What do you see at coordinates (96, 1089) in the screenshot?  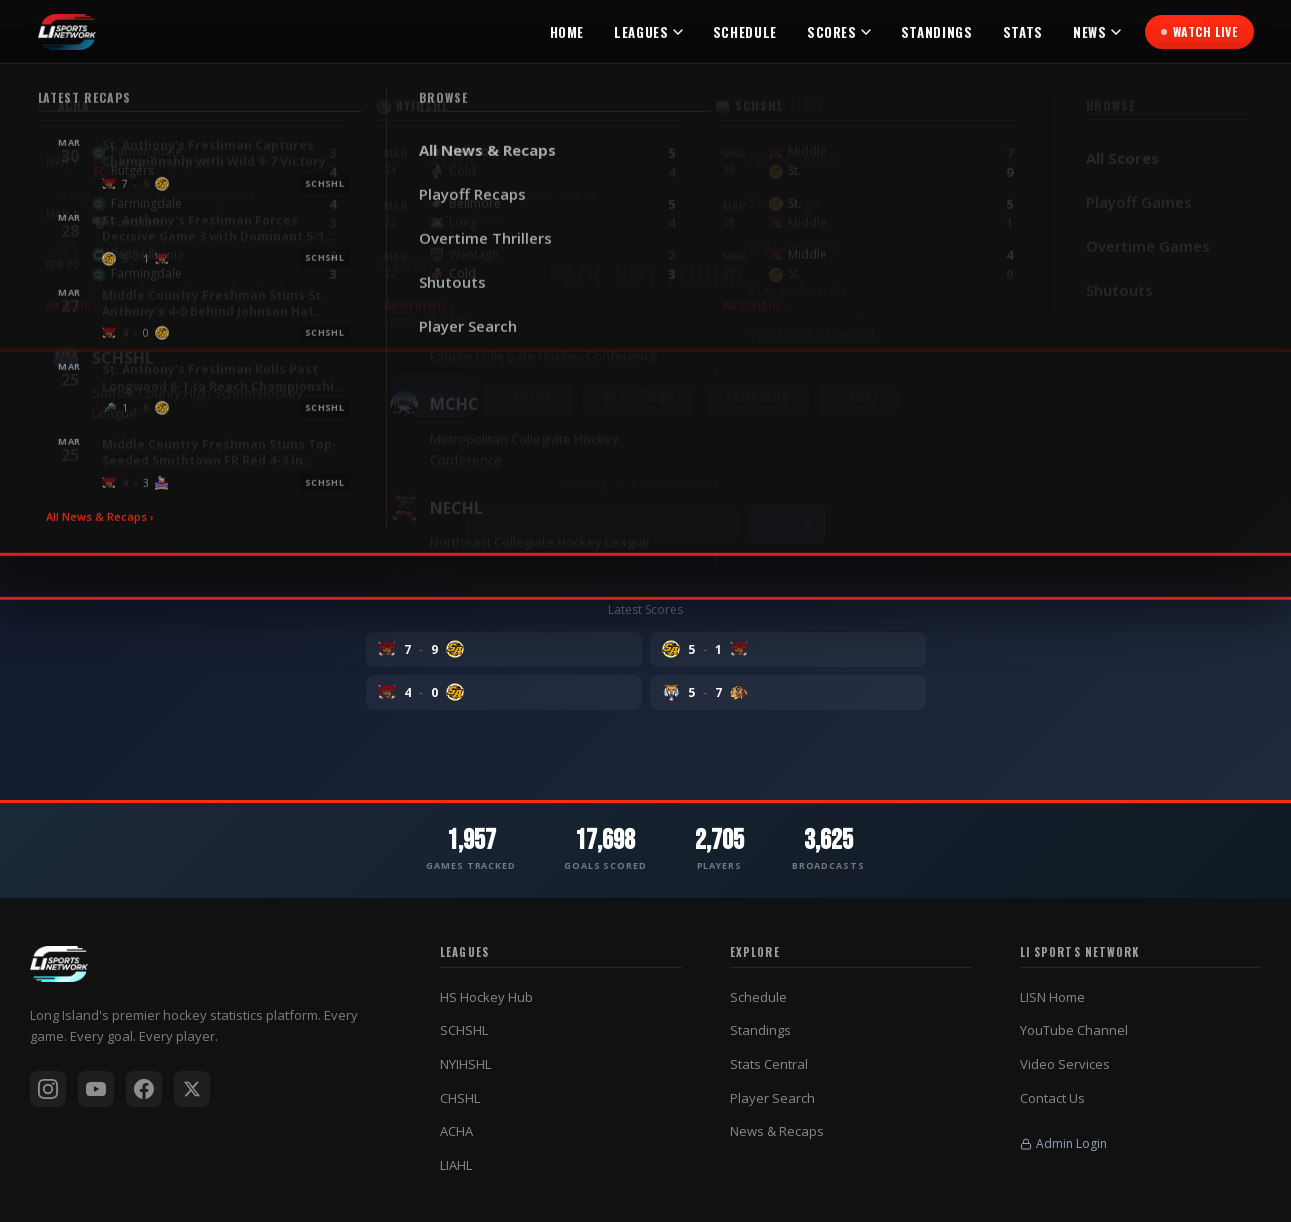 I see `[YouTube]` at bounding box center [96, 1089].